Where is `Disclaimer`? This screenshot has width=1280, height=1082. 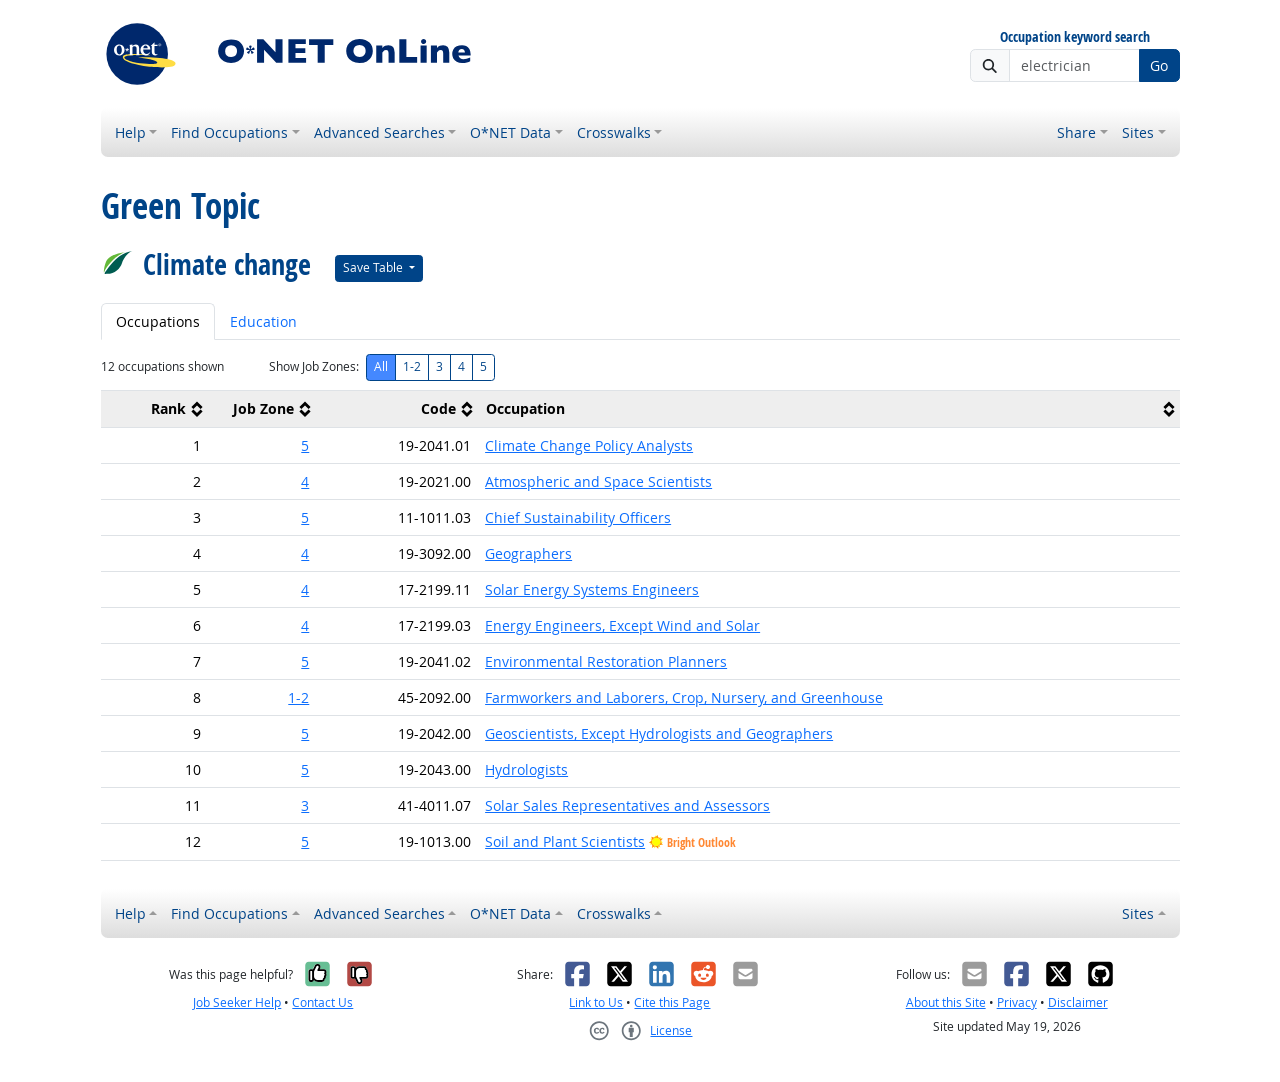
Disclaimer is located at coordinates (1078, 1002).